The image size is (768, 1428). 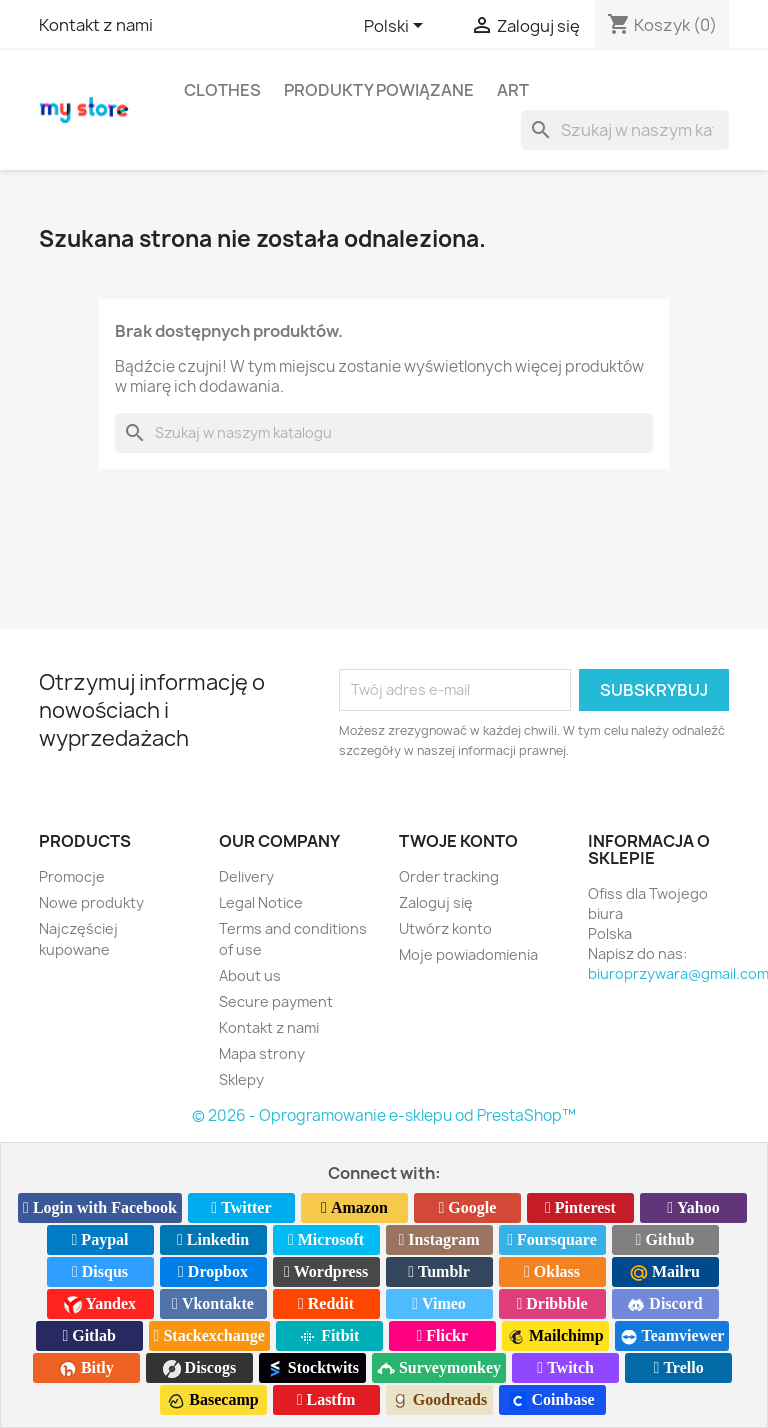 I want to click on Clothes, so click(x=222, y=90).